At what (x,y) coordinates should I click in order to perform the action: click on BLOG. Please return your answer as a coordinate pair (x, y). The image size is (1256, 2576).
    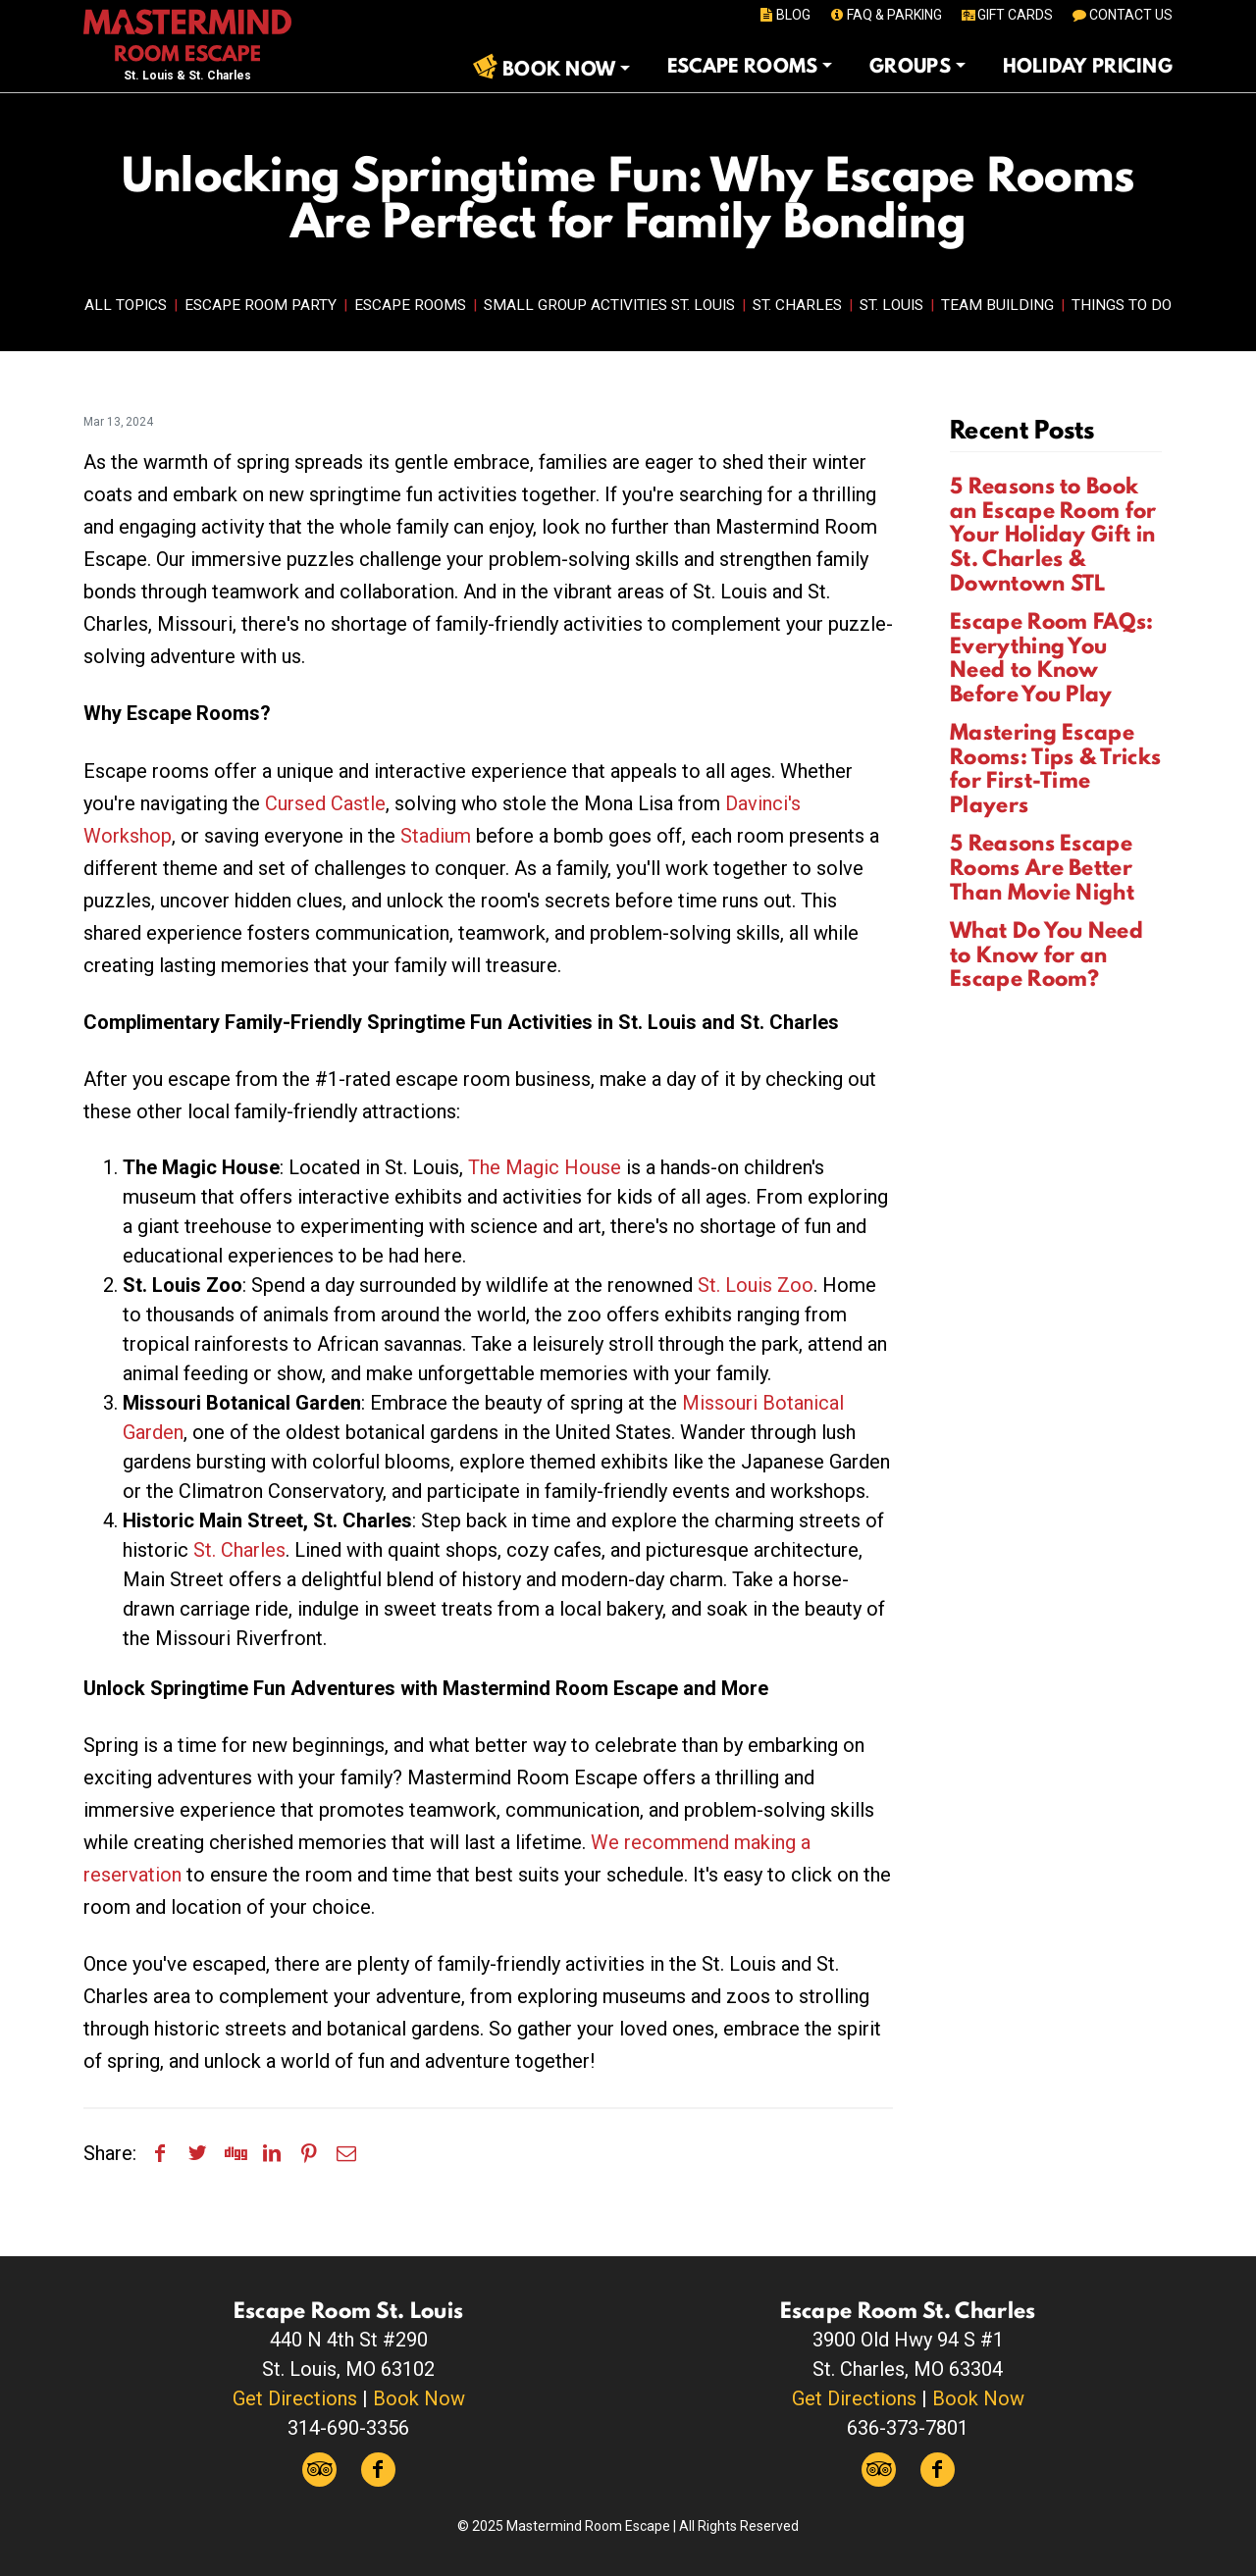
    Looking at the image, I should click on (784, 15).